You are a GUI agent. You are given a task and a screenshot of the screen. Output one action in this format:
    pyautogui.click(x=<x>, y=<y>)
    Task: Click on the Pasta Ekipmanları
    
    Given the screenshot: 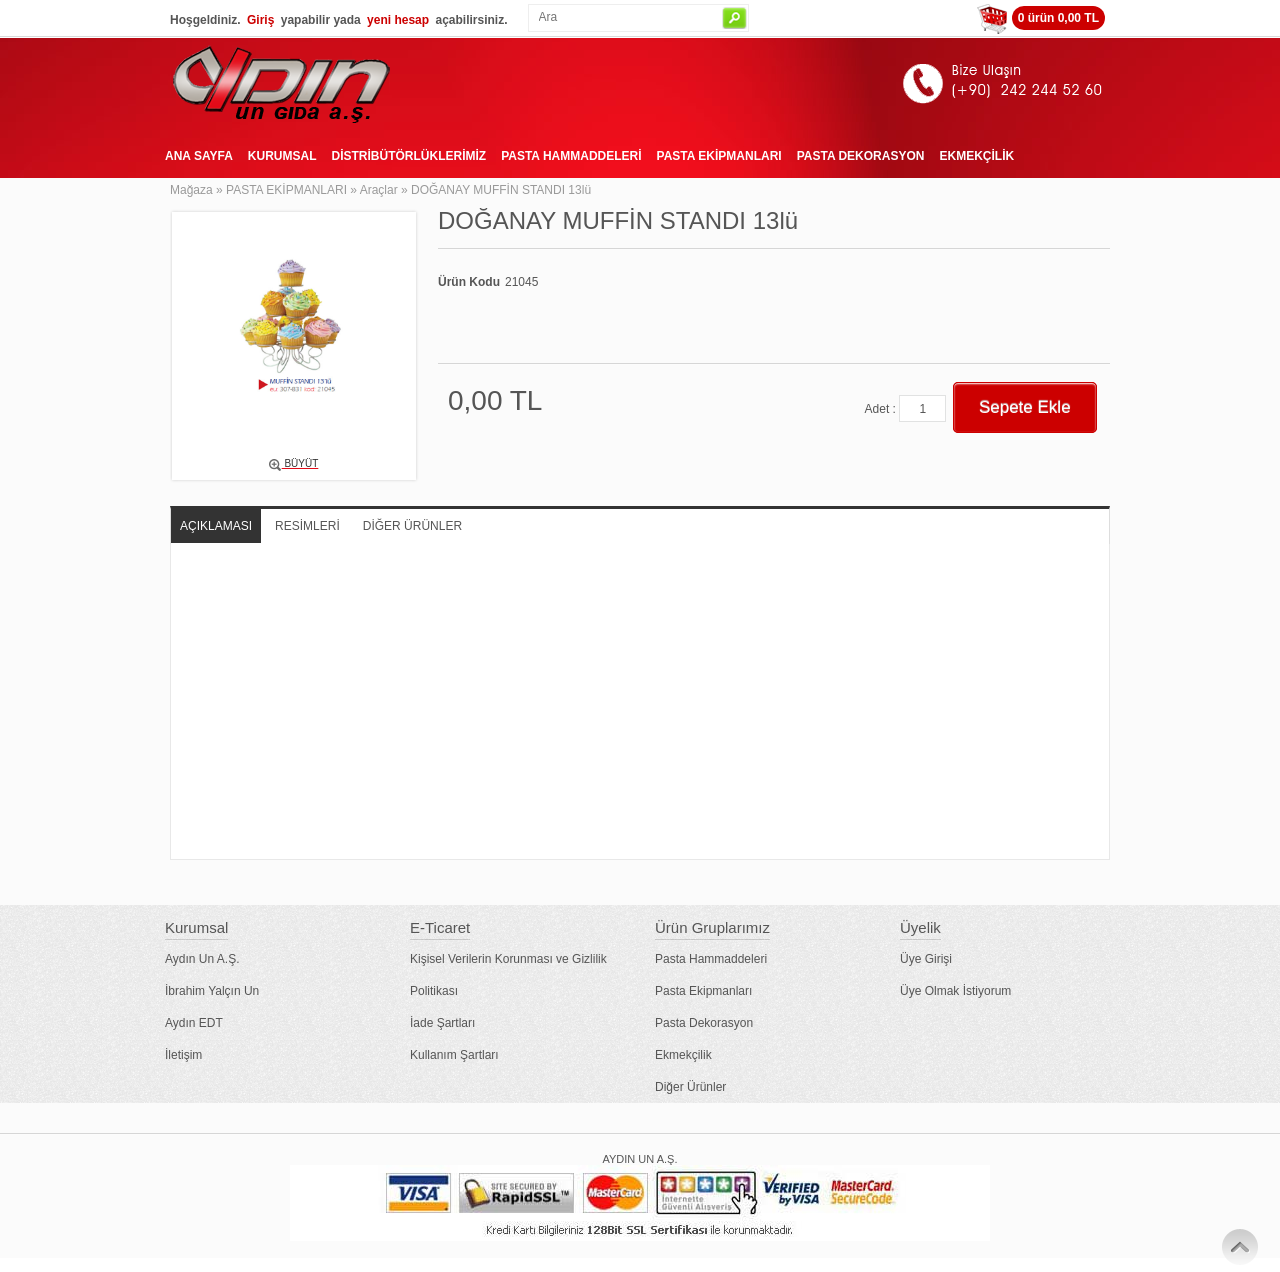 What is the action you would take?
    pyautogui.click(x=703, y=991)
    